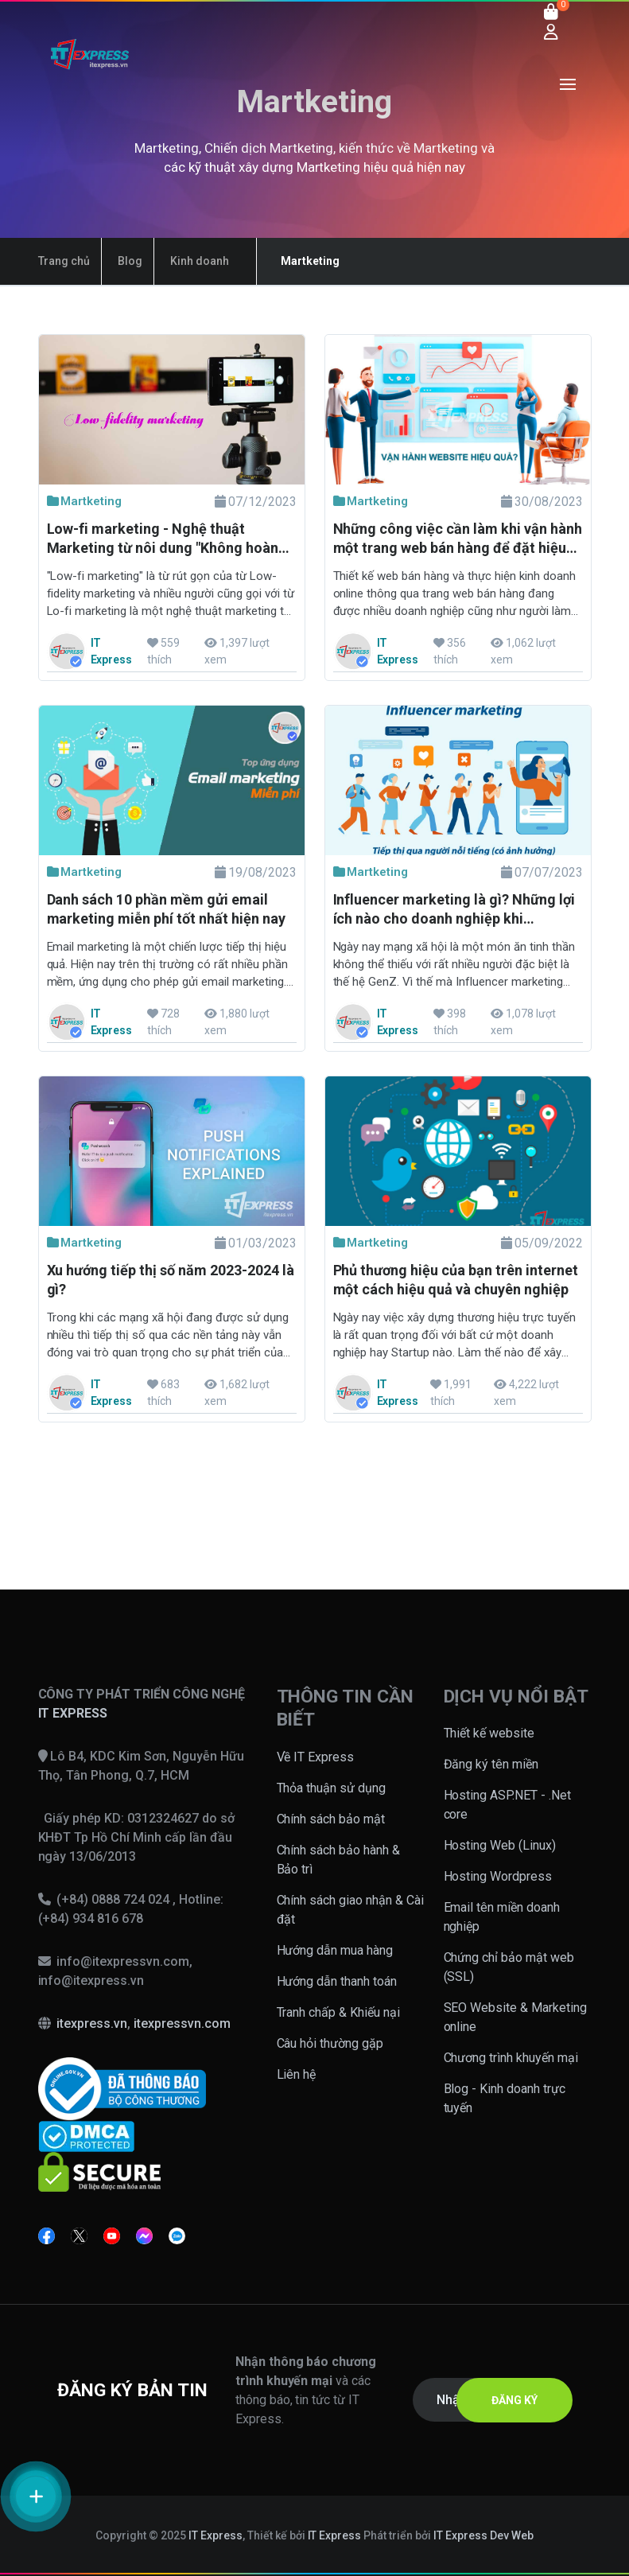  I want to click on SEO Website & Marketing online, so click(516, 2017).